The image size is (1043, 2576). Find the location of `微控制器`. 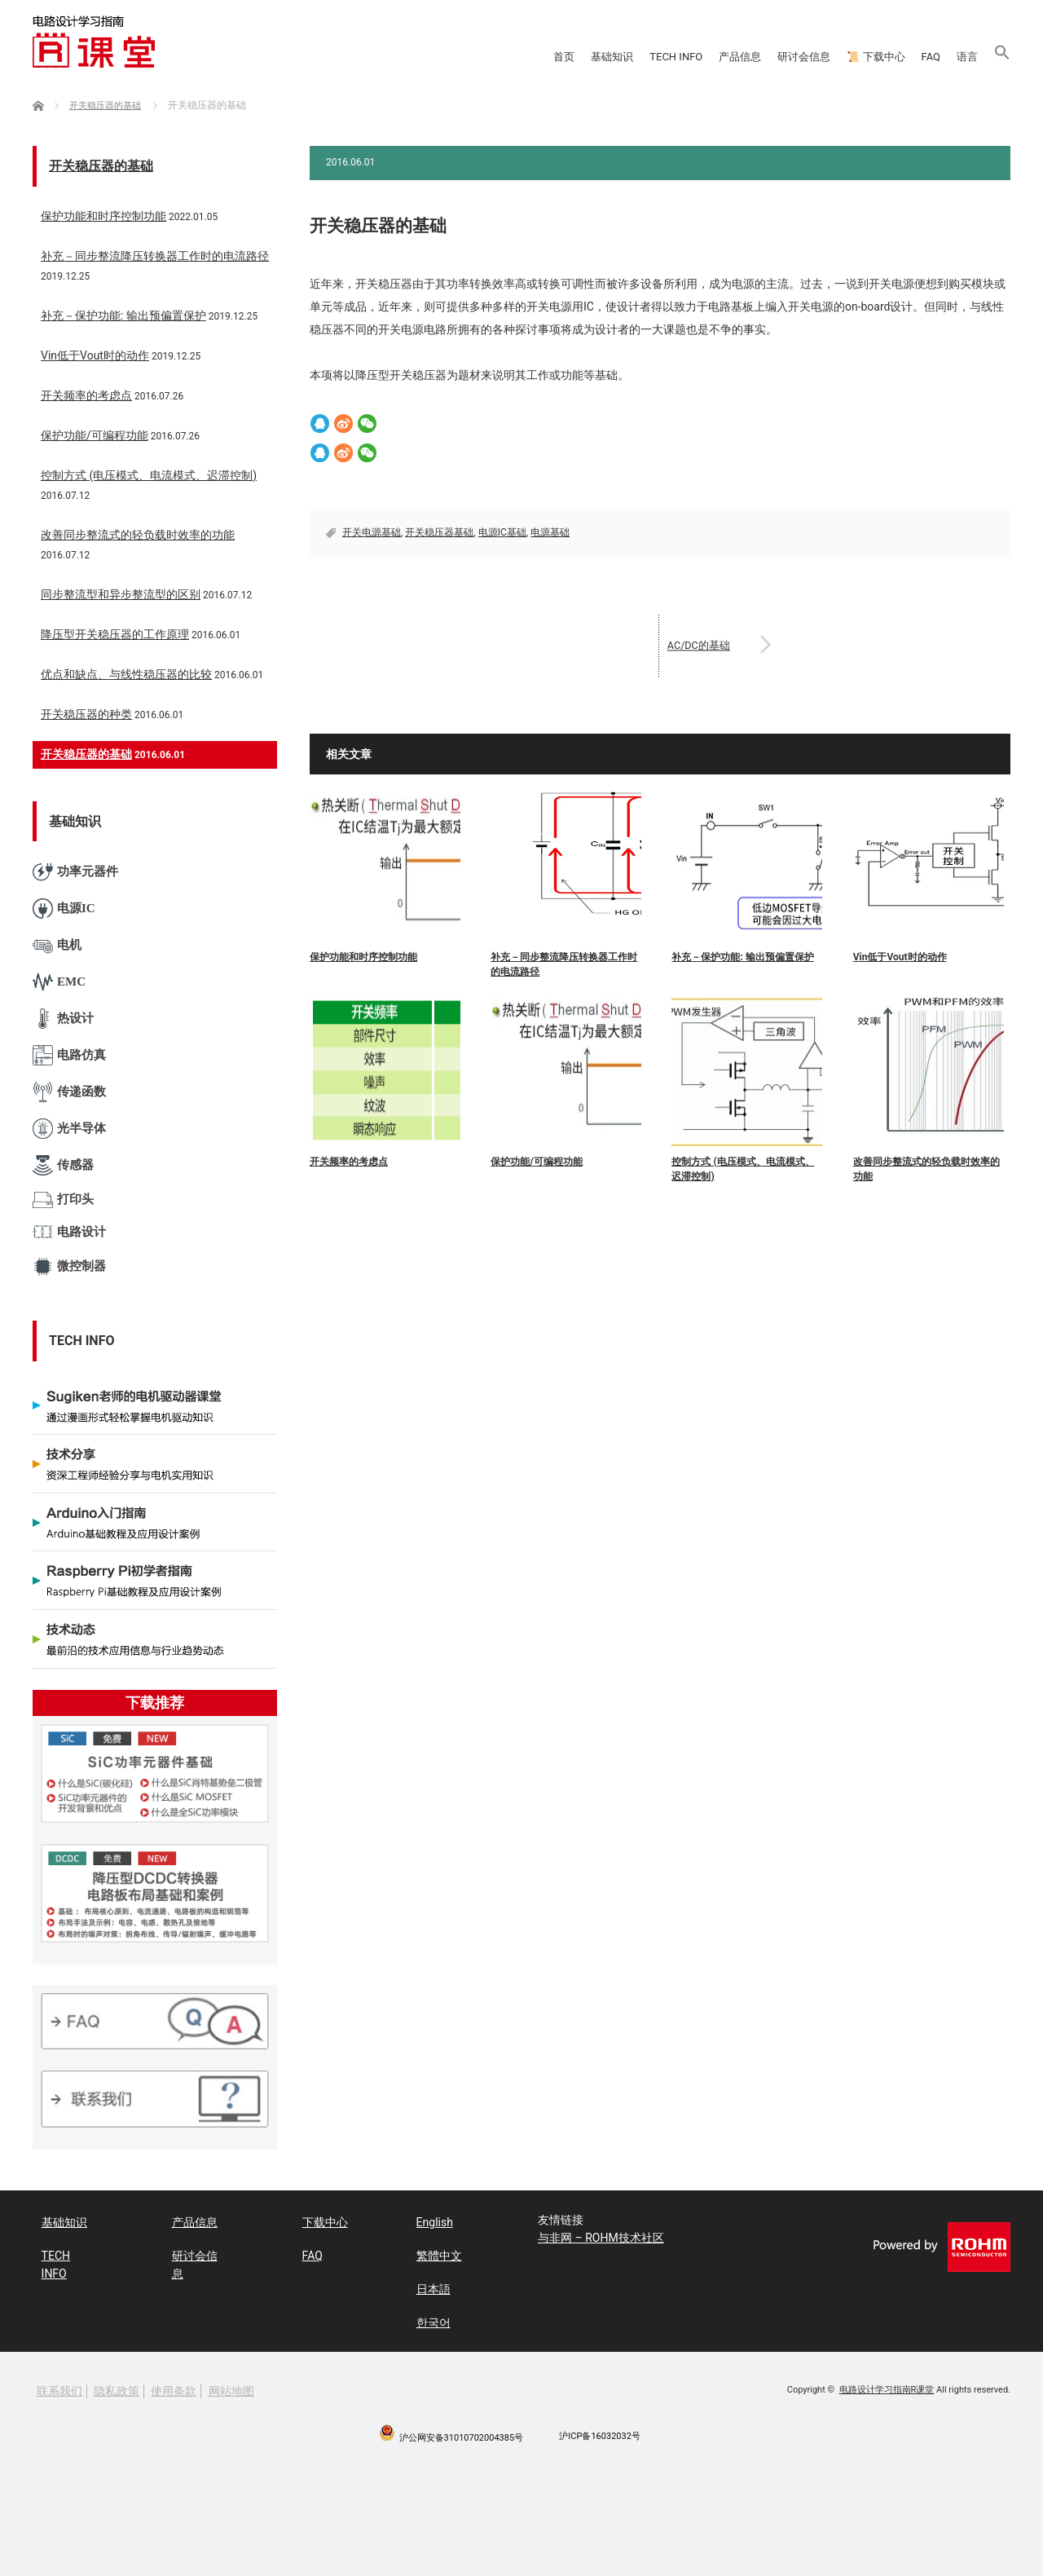

微控制器 is located at coordinates (69, 1266).